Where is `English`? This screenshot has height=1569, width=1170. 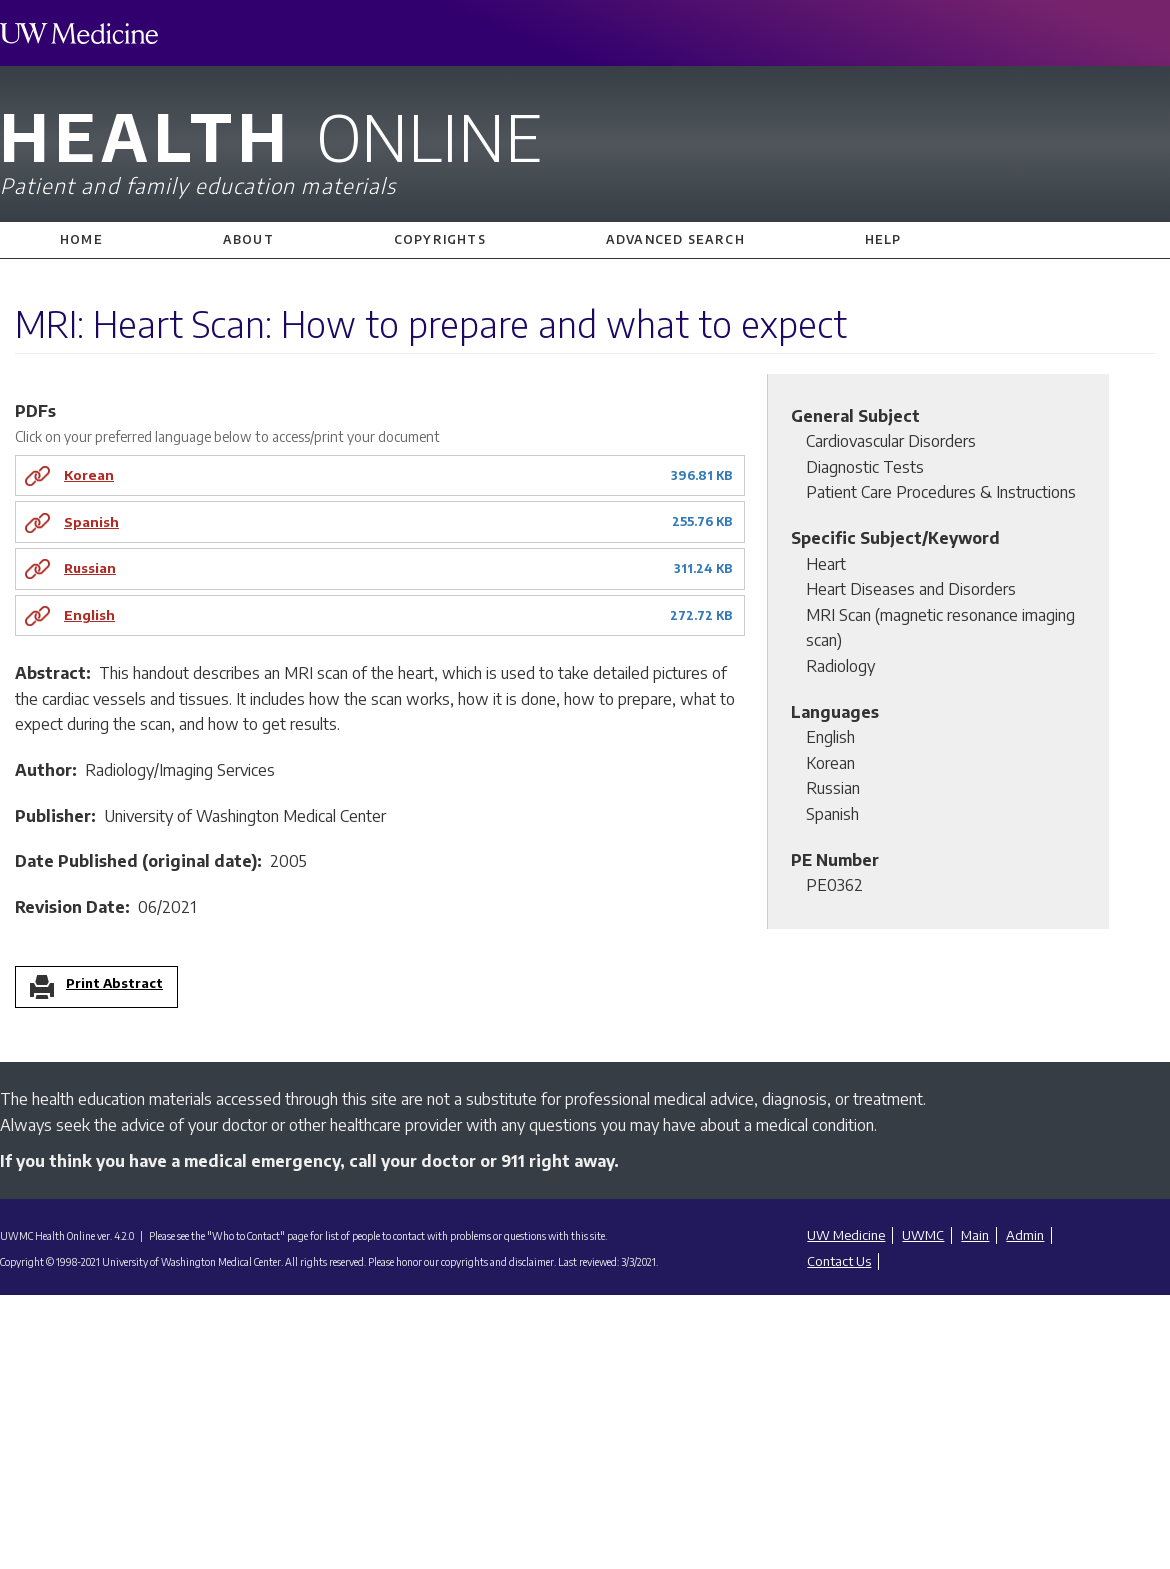
English is located at coordinates (89, 614).